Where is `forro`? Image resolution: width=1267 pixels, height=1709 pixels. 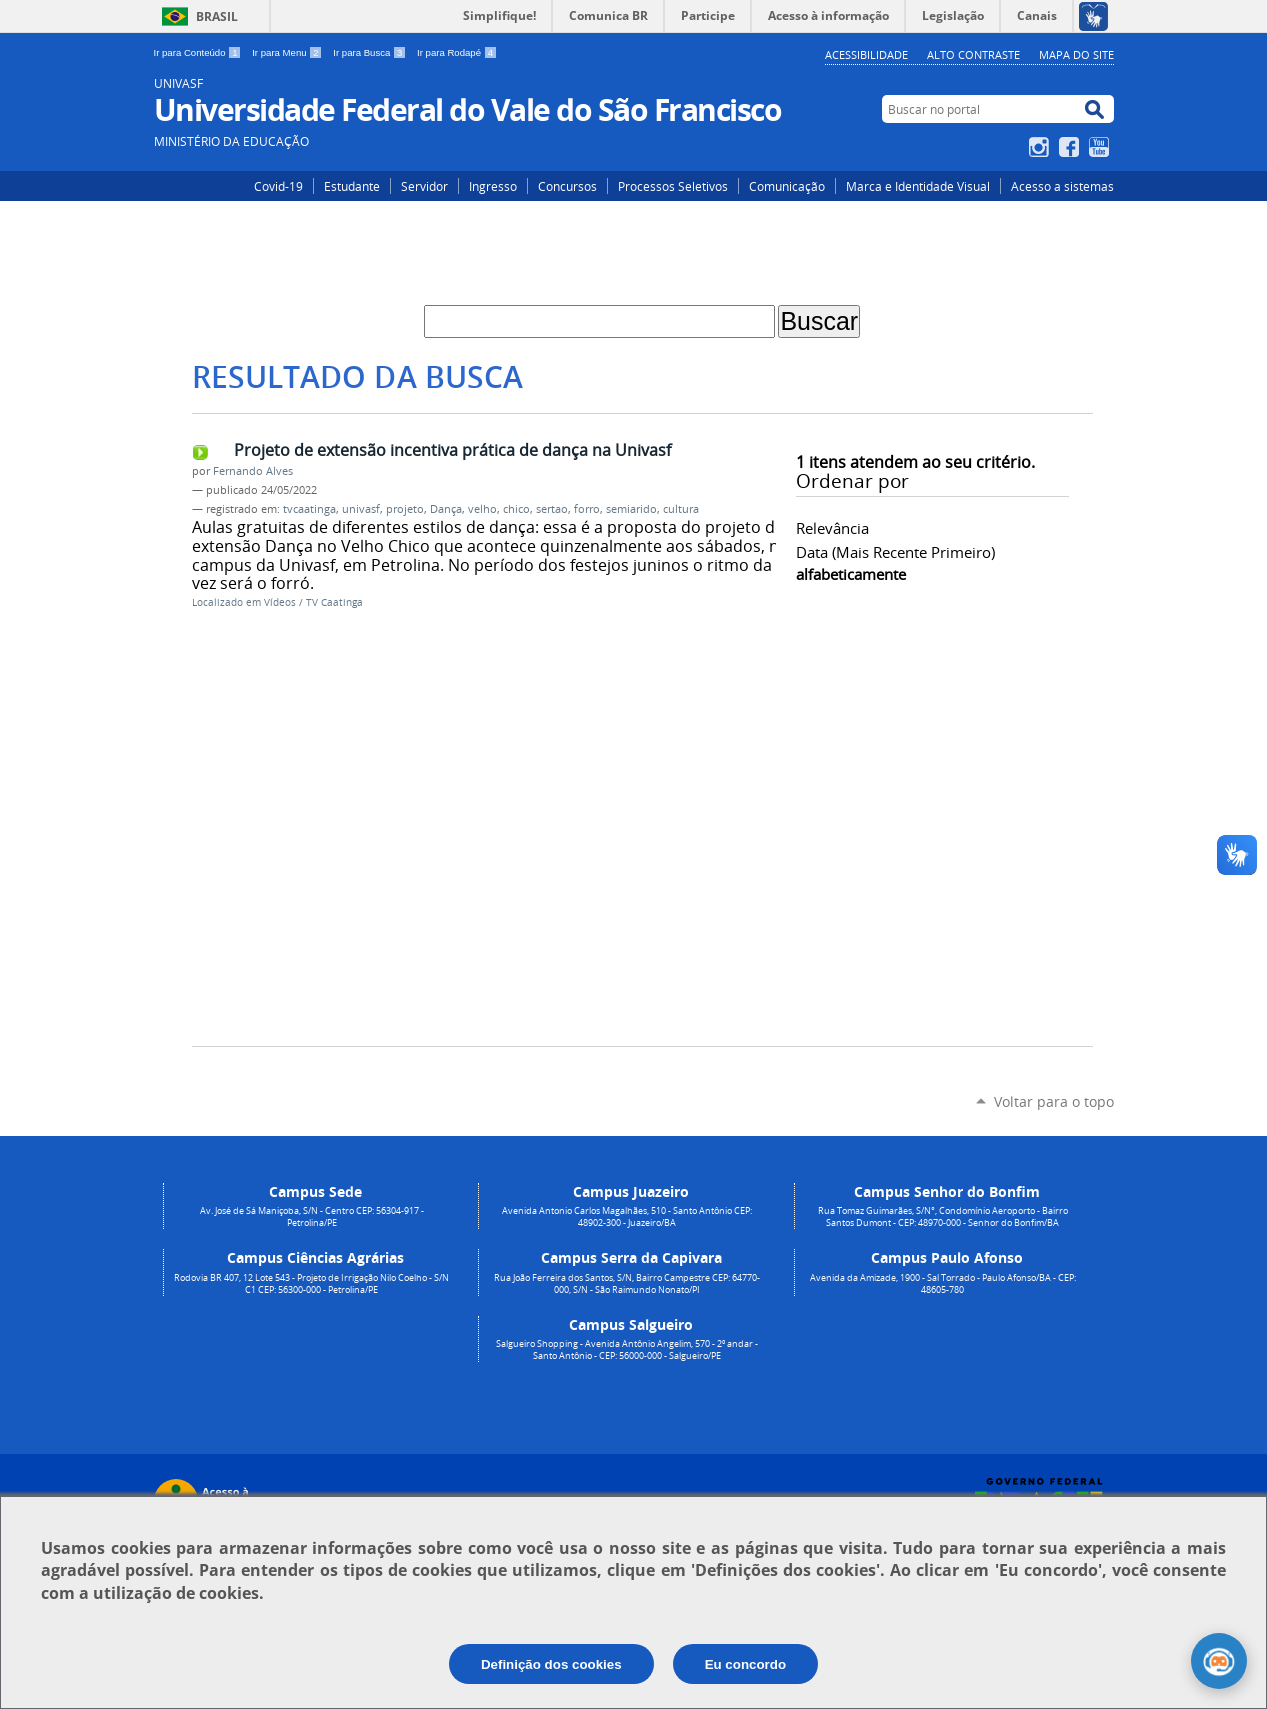 forro is located at coordinates (587, 509).